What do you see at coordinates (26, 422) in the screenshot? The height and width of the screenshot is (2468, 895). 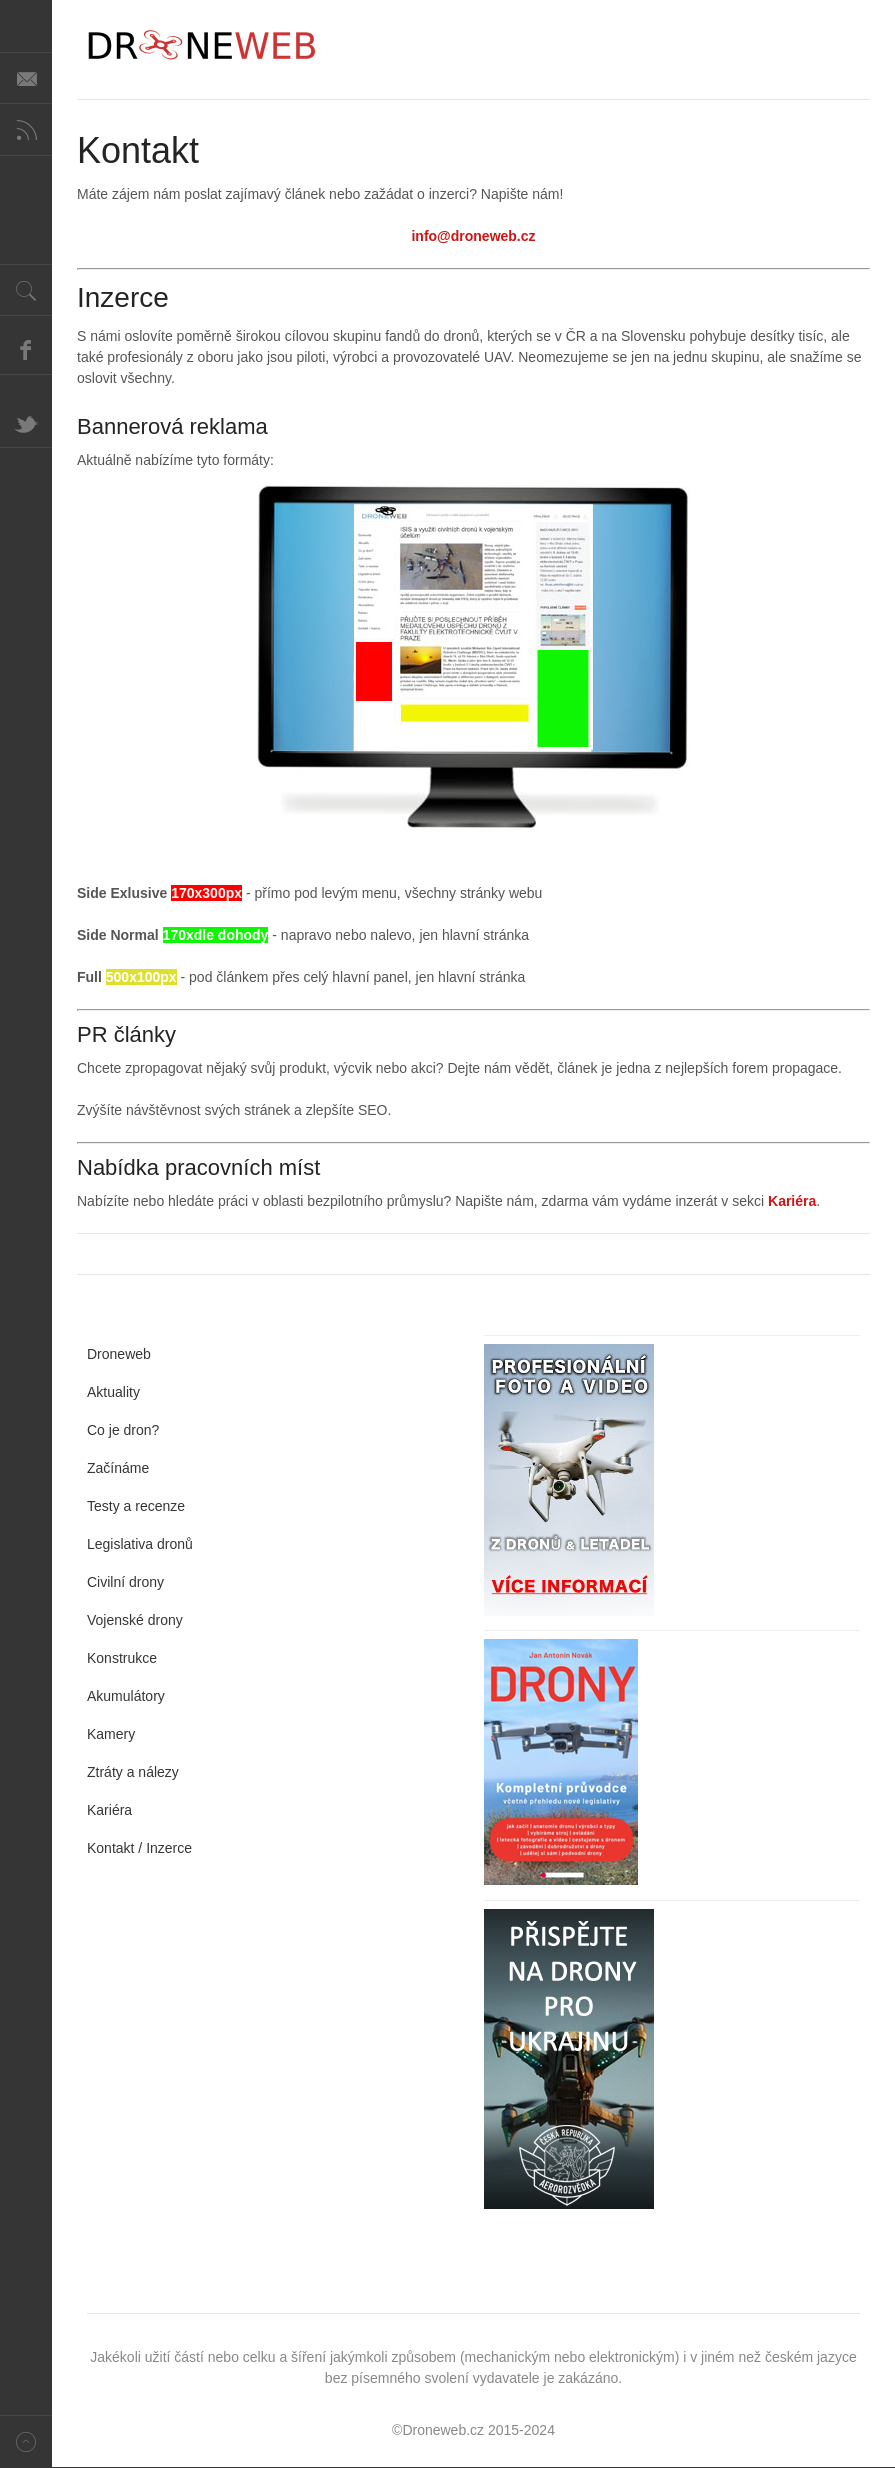 I see `Twitter` at bounding box center [26, 422].